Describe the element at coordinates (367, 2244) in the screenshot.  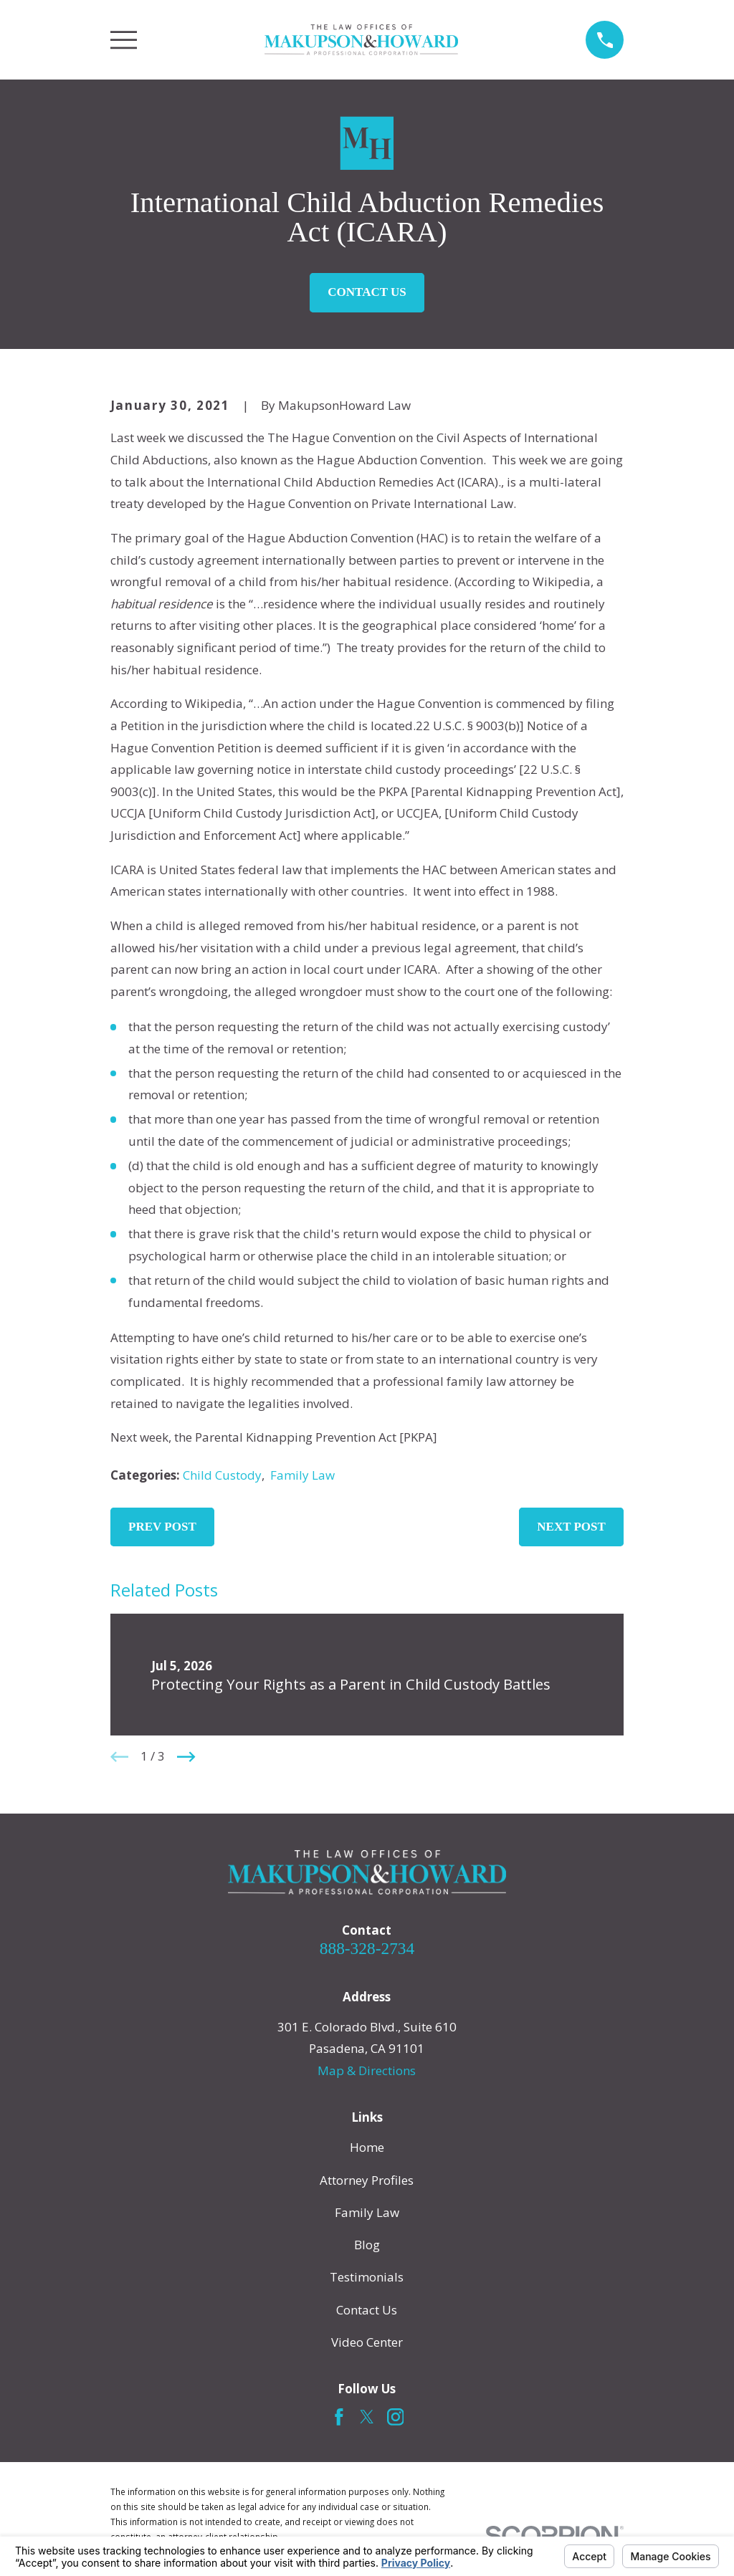
I see `Blog` at that location.